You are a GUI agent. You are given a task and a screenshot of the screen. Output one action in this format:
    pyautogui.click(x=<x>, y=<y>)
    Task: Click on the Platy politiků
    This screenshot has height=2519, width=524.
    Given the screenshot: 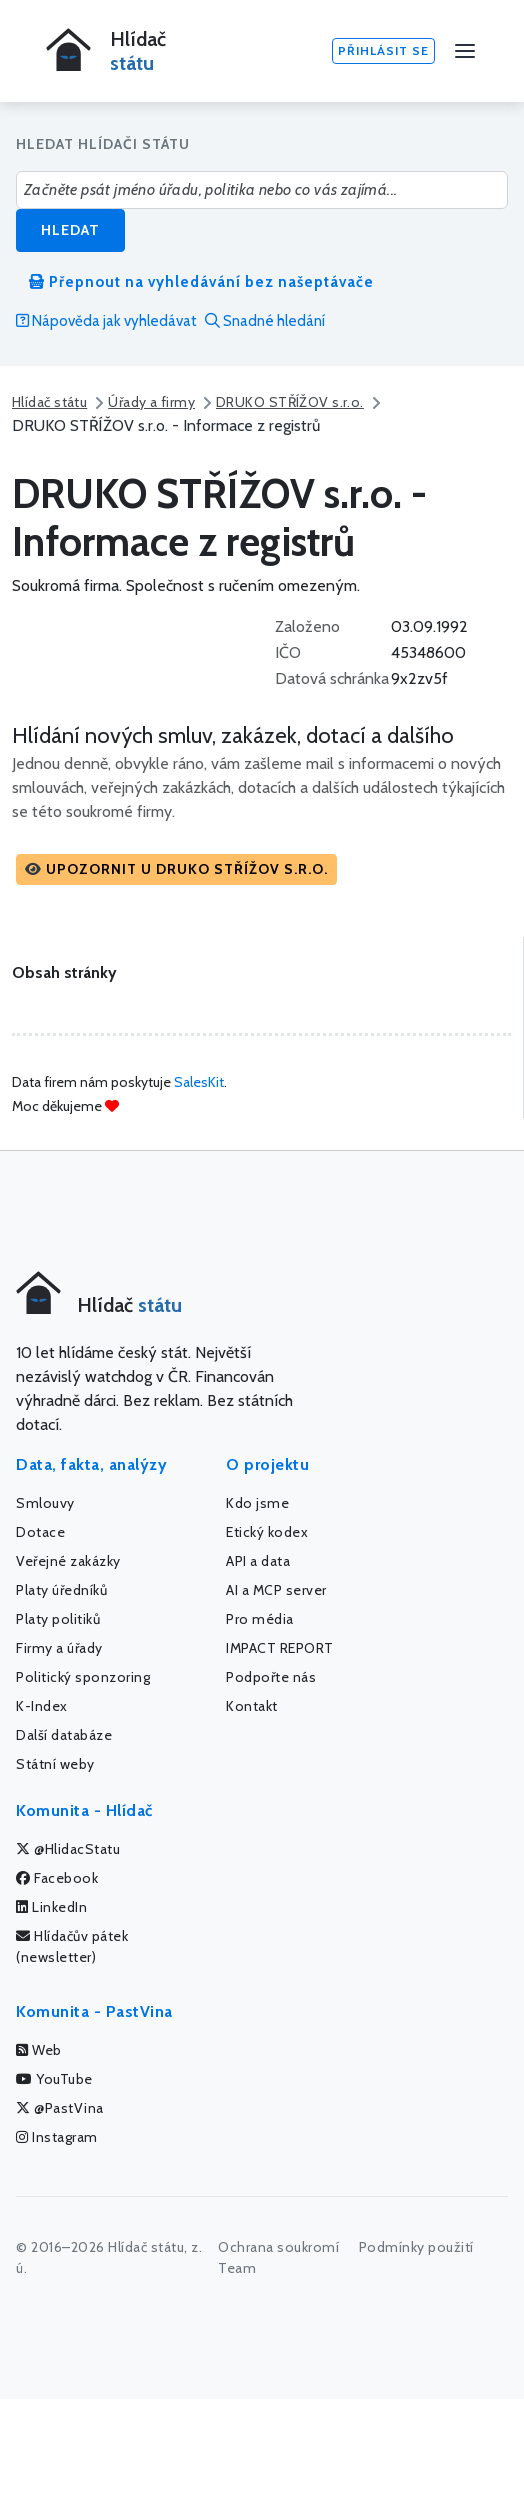 What is the action you would take?
    pyautogui.click(x=58, y=1619)
    